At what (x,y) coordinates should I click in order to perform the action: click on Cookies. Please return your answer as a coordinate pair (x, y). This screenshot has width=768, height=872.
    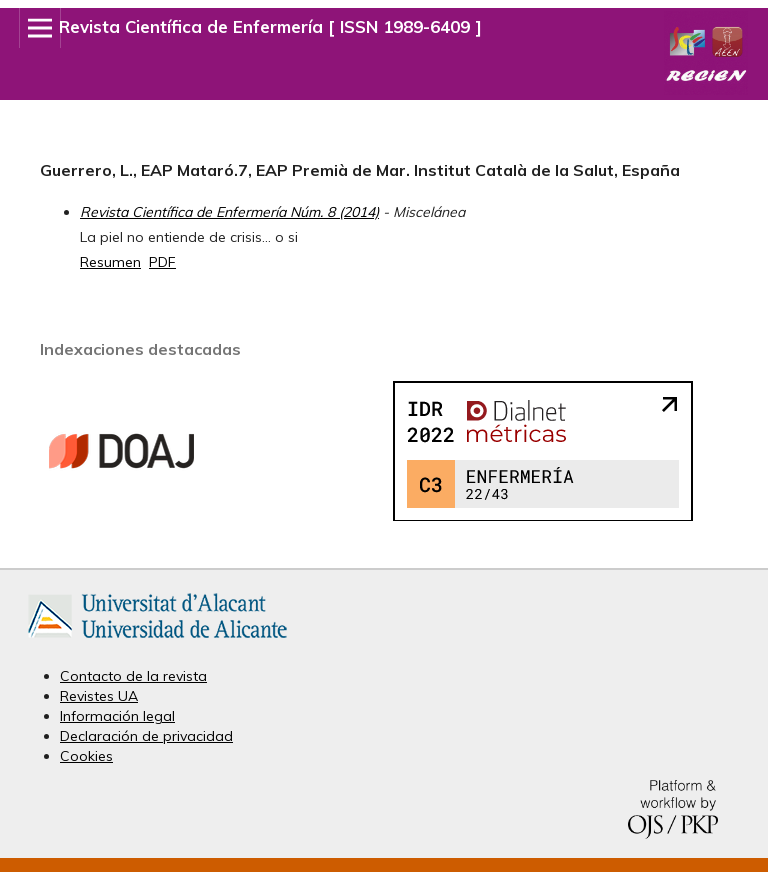
    Looking at the image, I should click on (86, 756).